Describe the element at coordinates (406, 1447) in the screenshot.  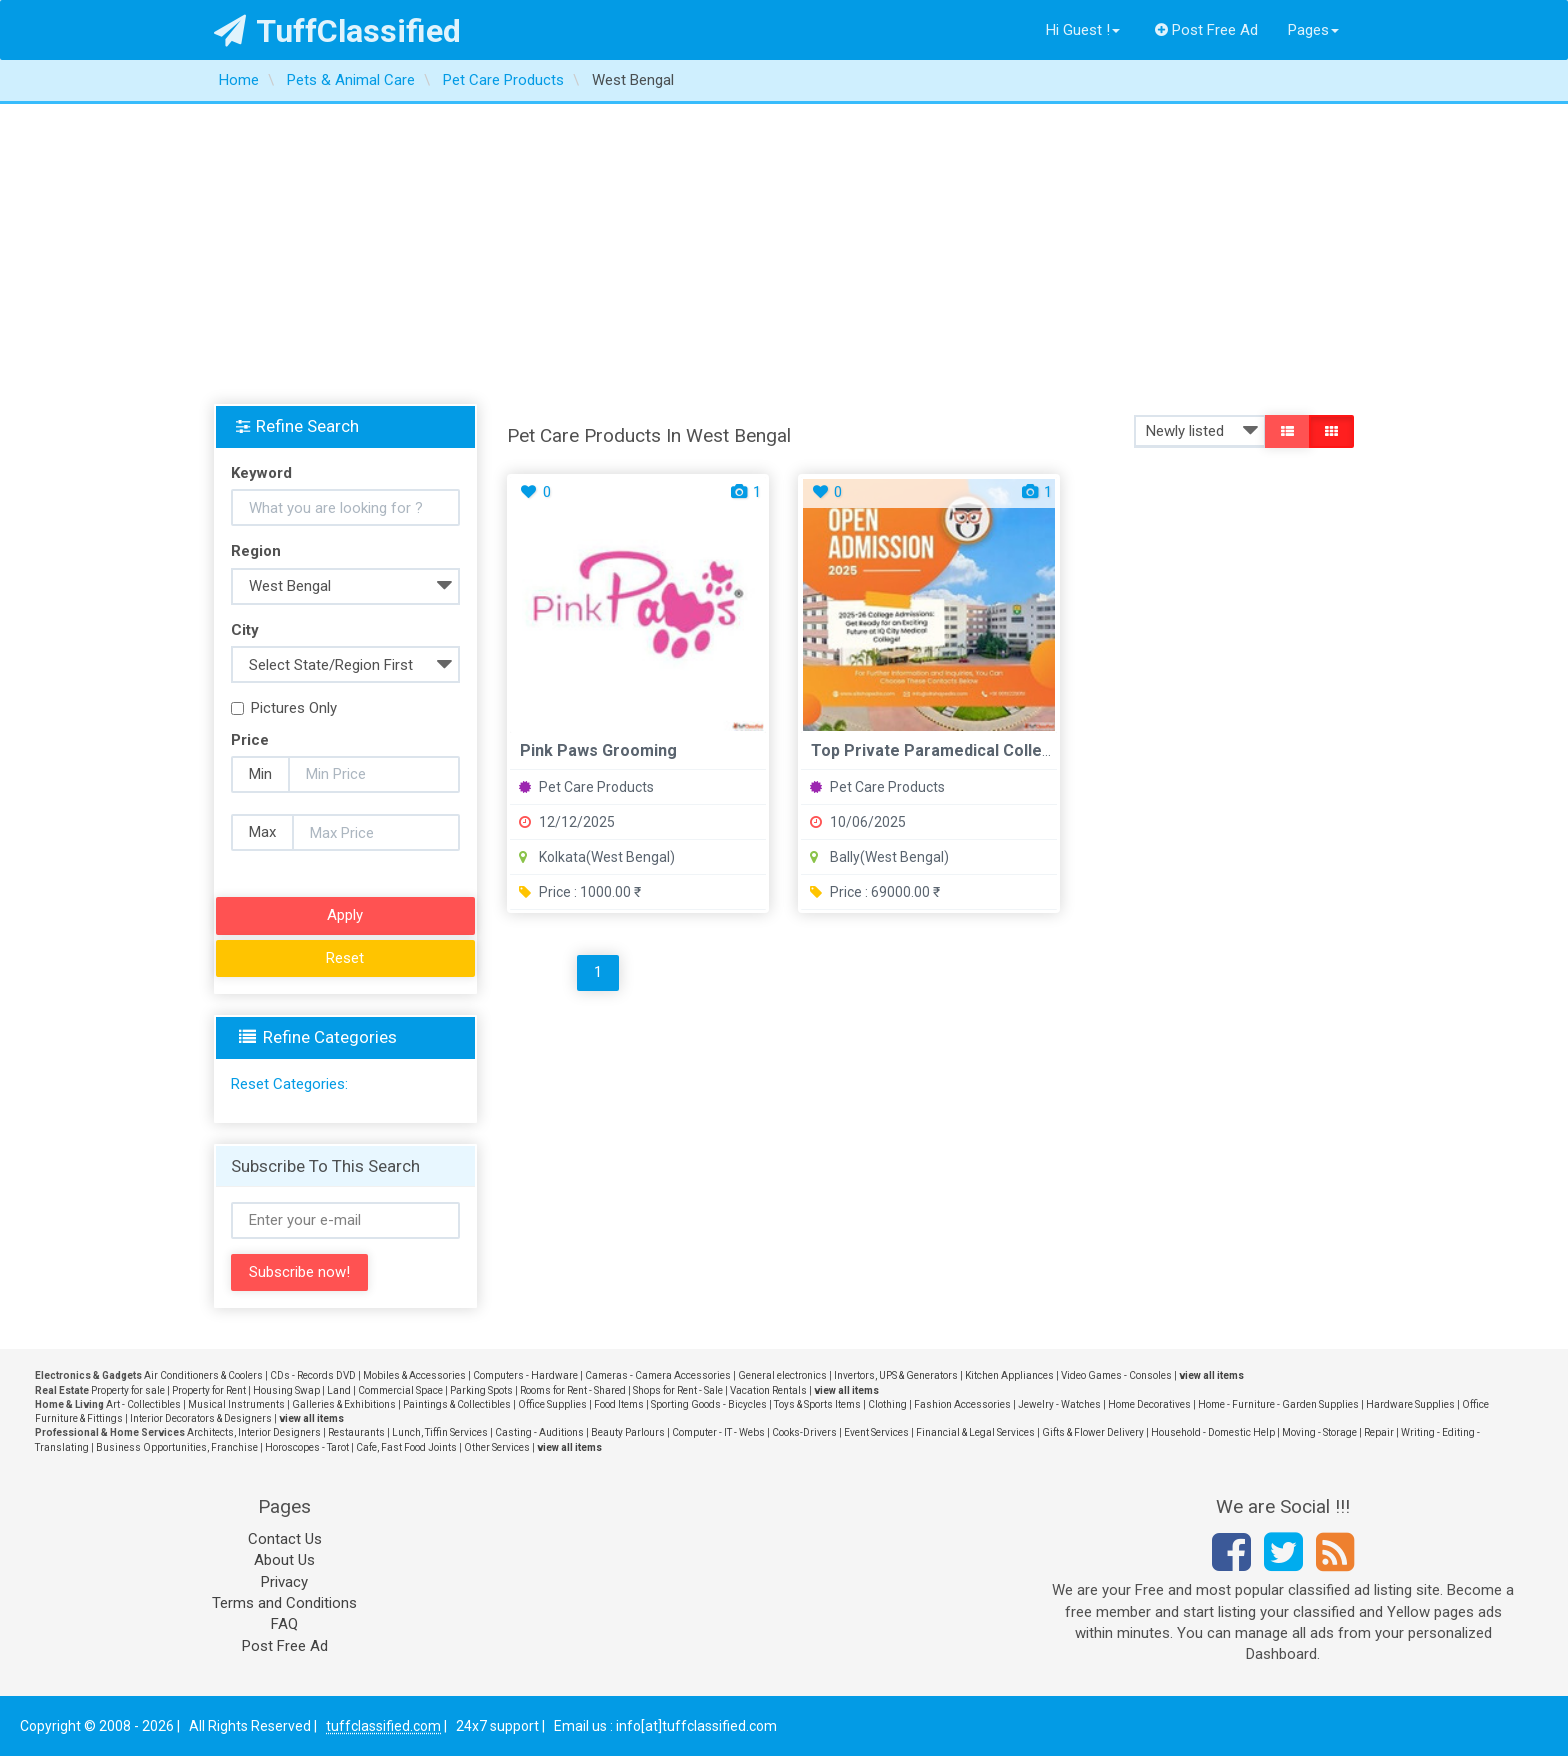
I see `Cafe, Fast Food Joints` at that location.